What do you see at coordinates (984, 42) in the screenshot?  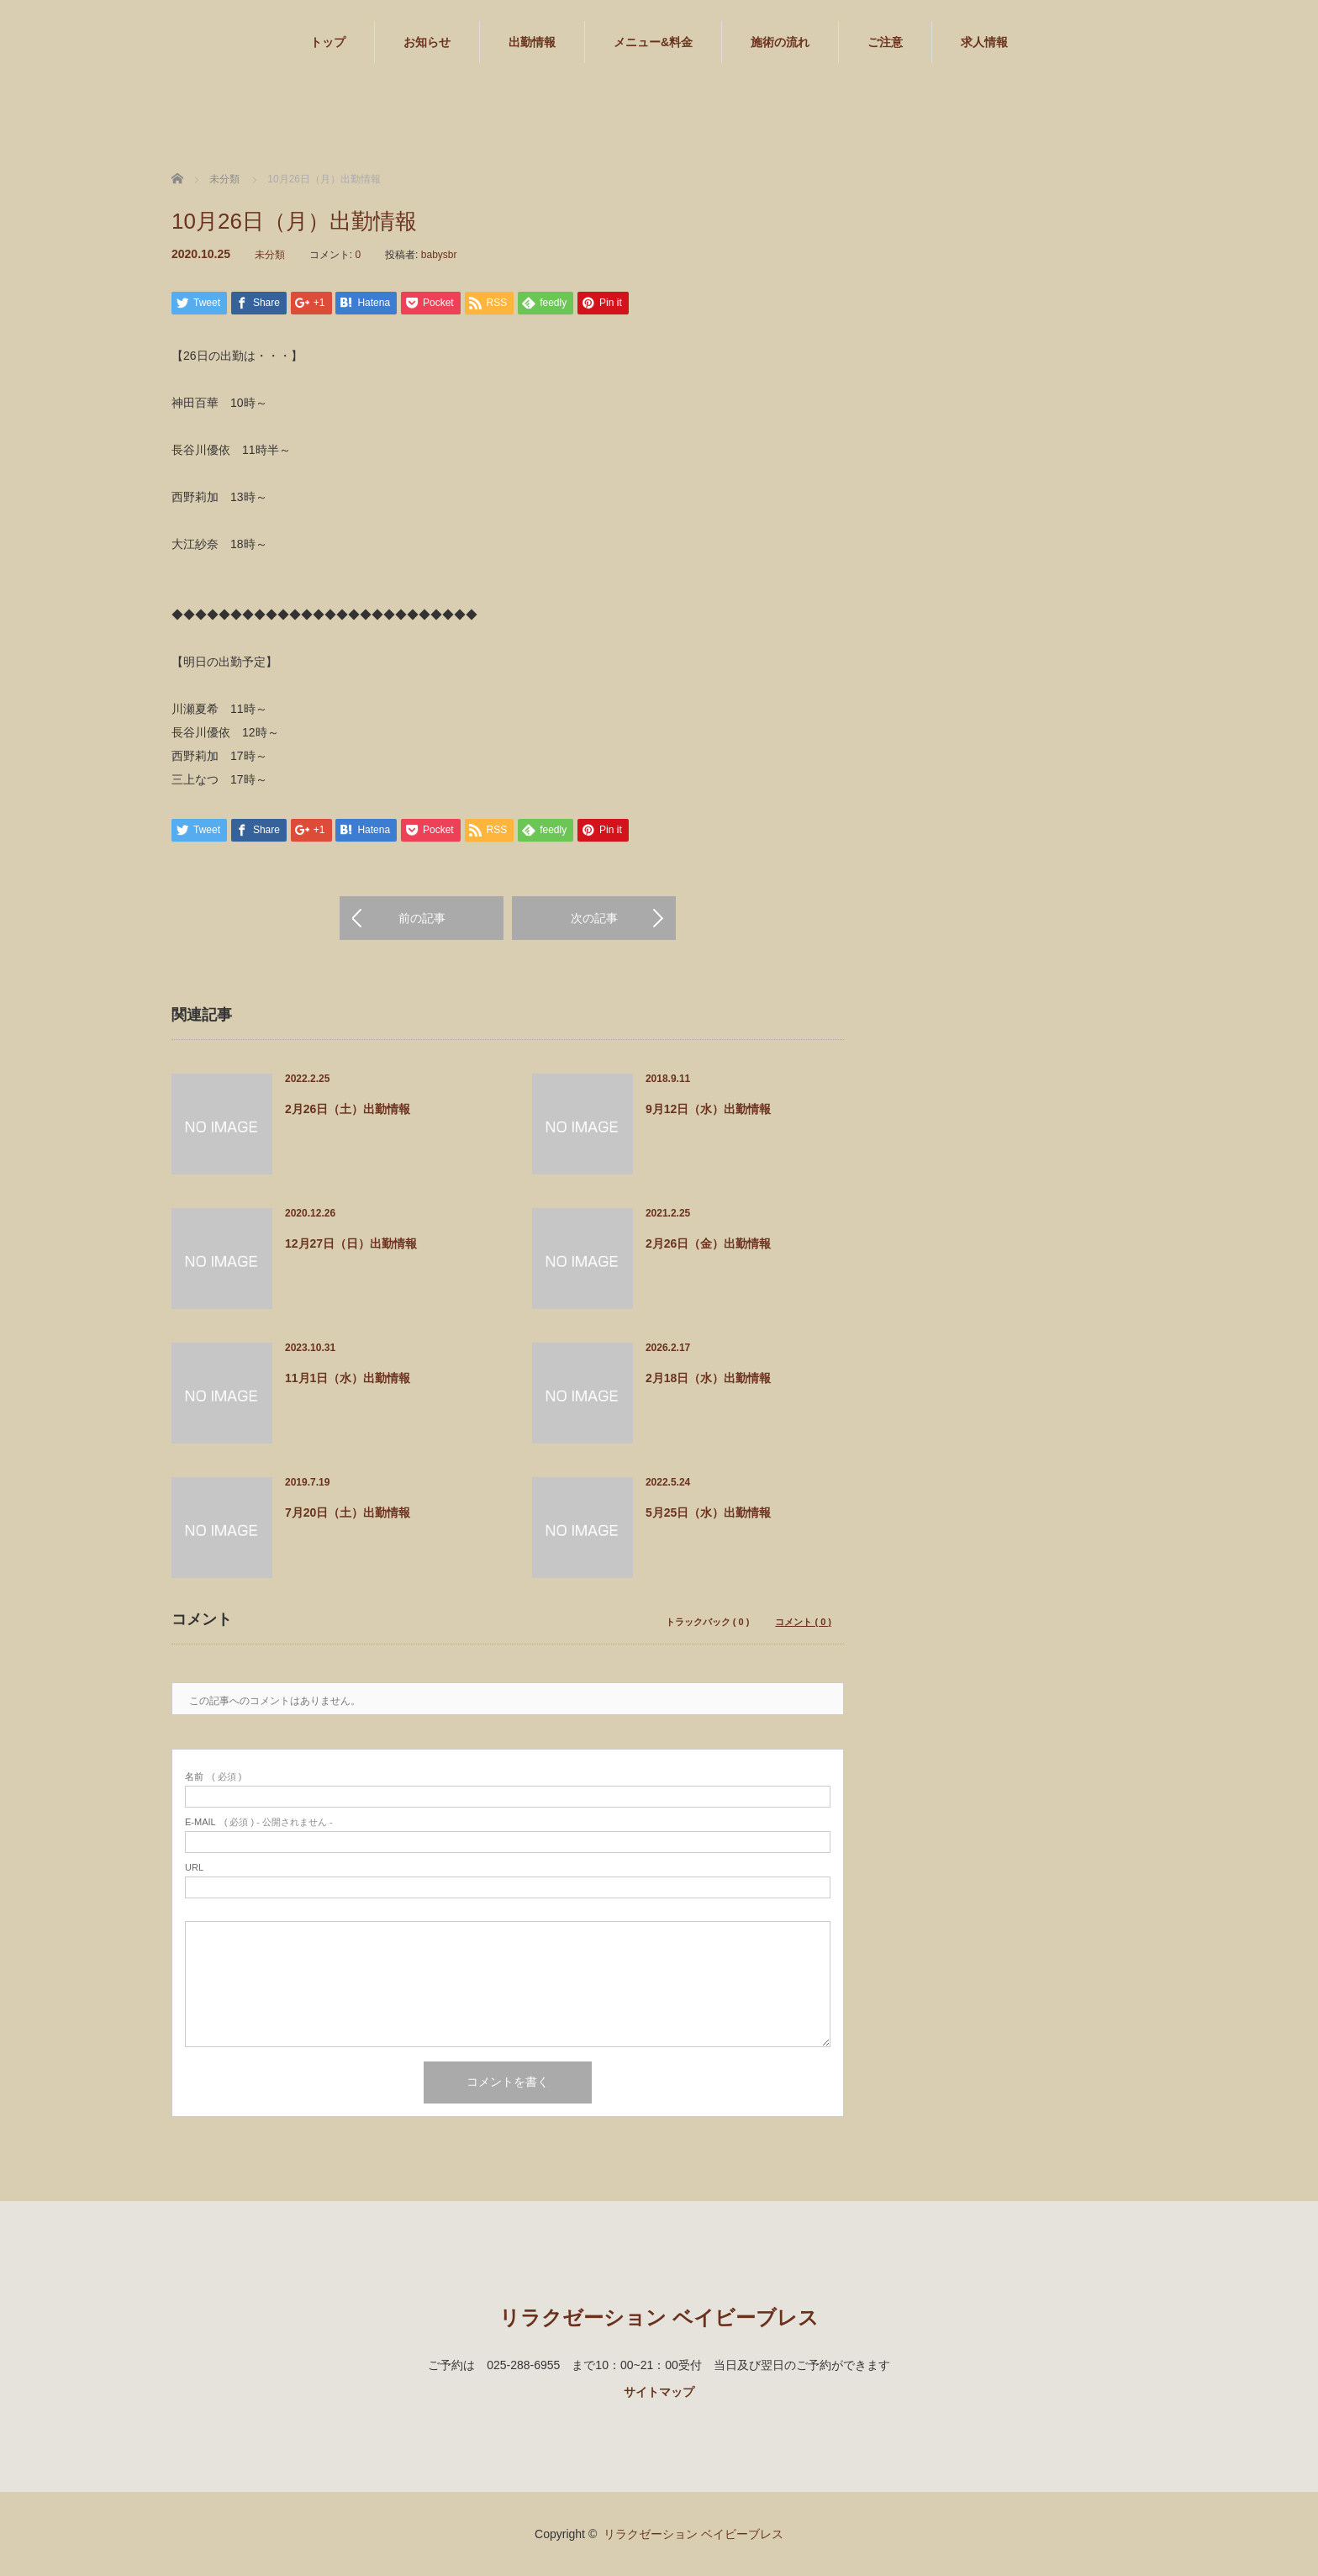 I see `求人情報` at bounding box center [984, 42].